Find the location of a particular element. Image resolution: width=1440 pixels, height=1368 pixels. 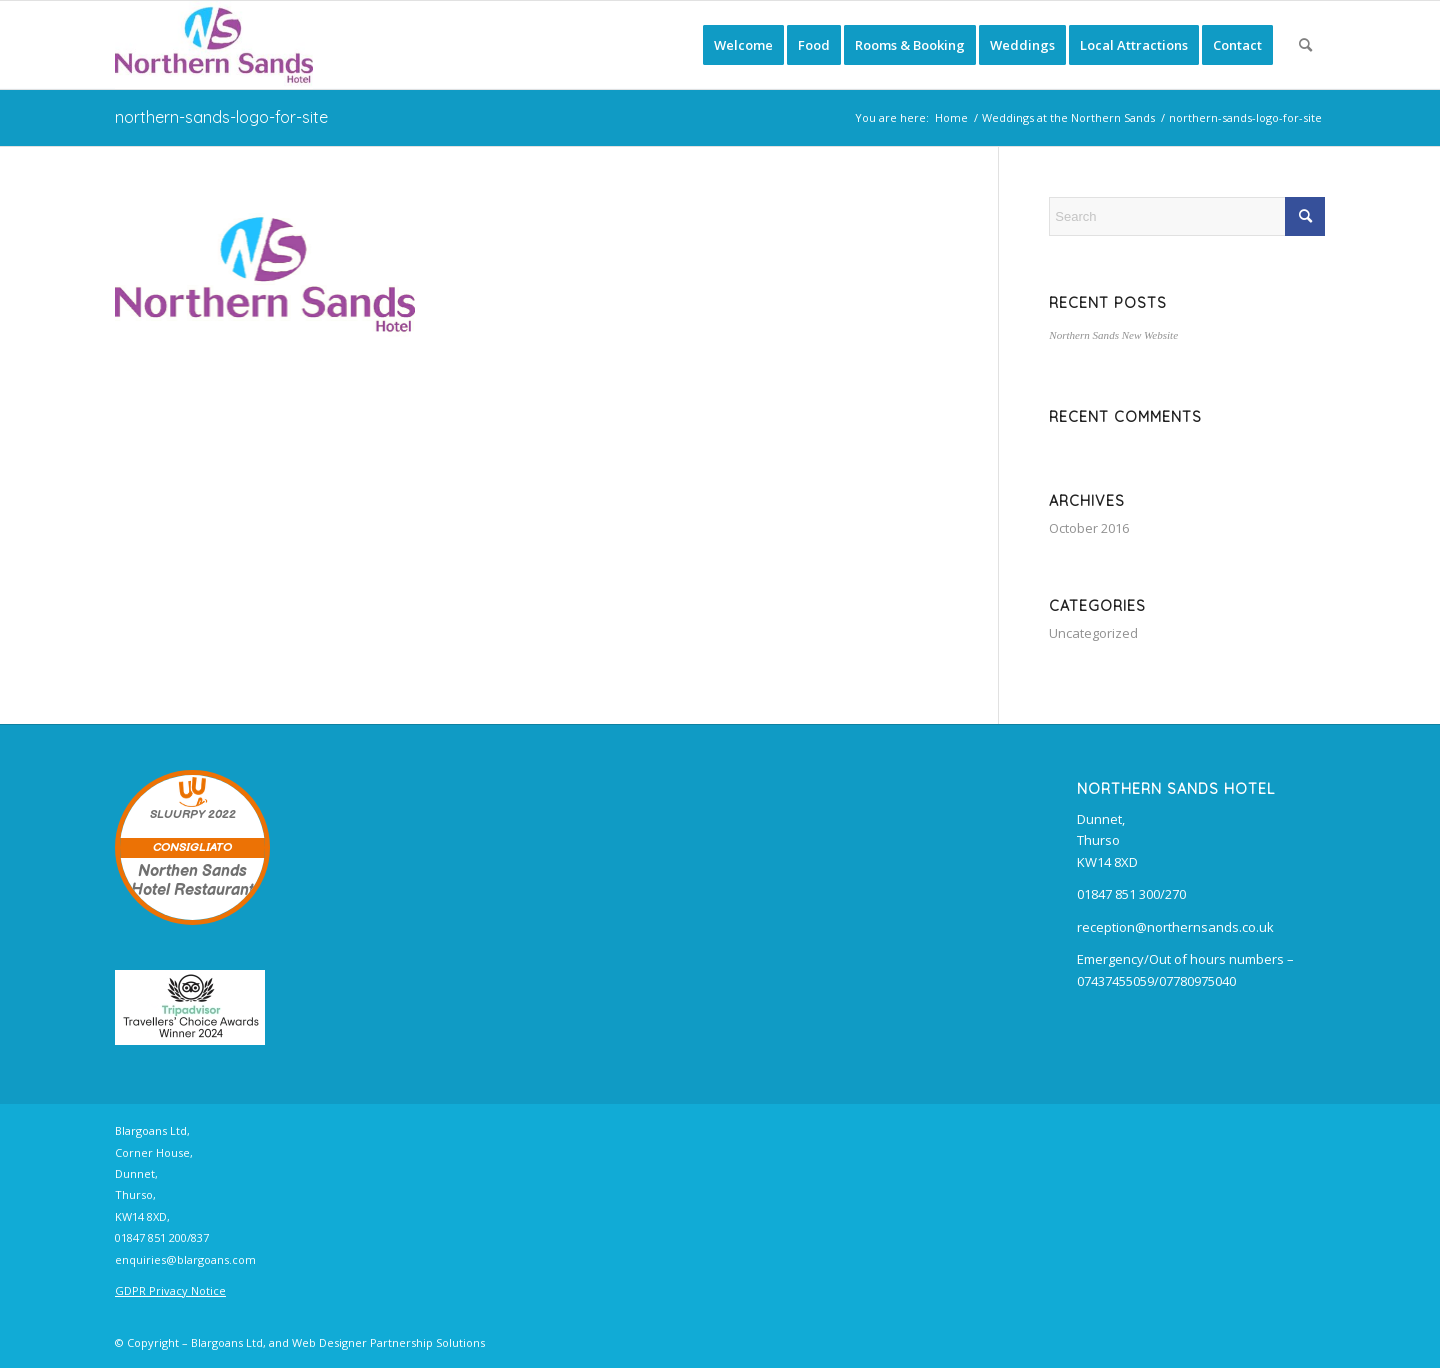

[Search] is located at coordinates (1305, 45).